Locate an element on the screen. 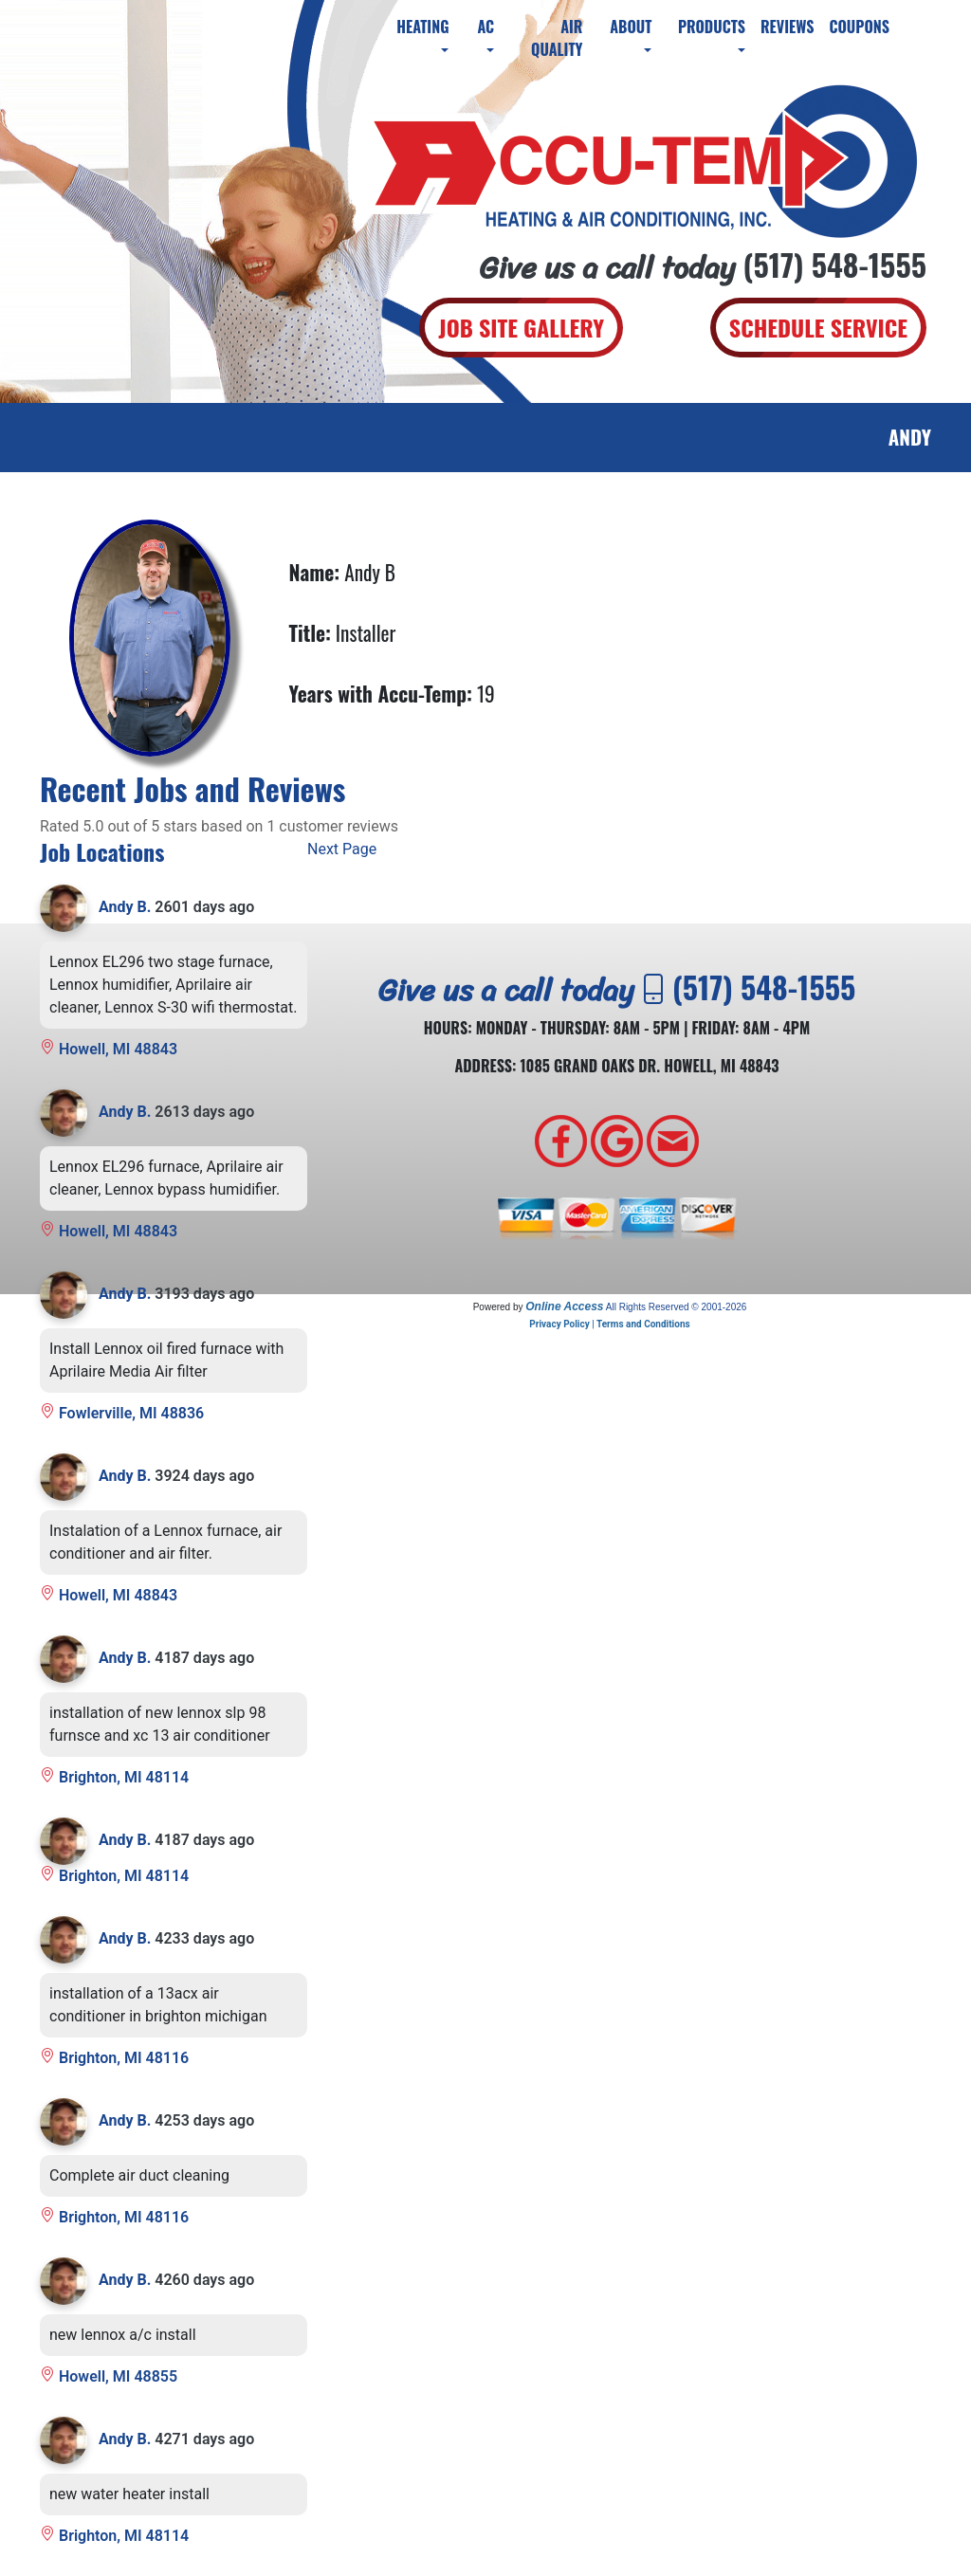 The image size is (971, 2576). Next Page is located at coordinates (341, 849).